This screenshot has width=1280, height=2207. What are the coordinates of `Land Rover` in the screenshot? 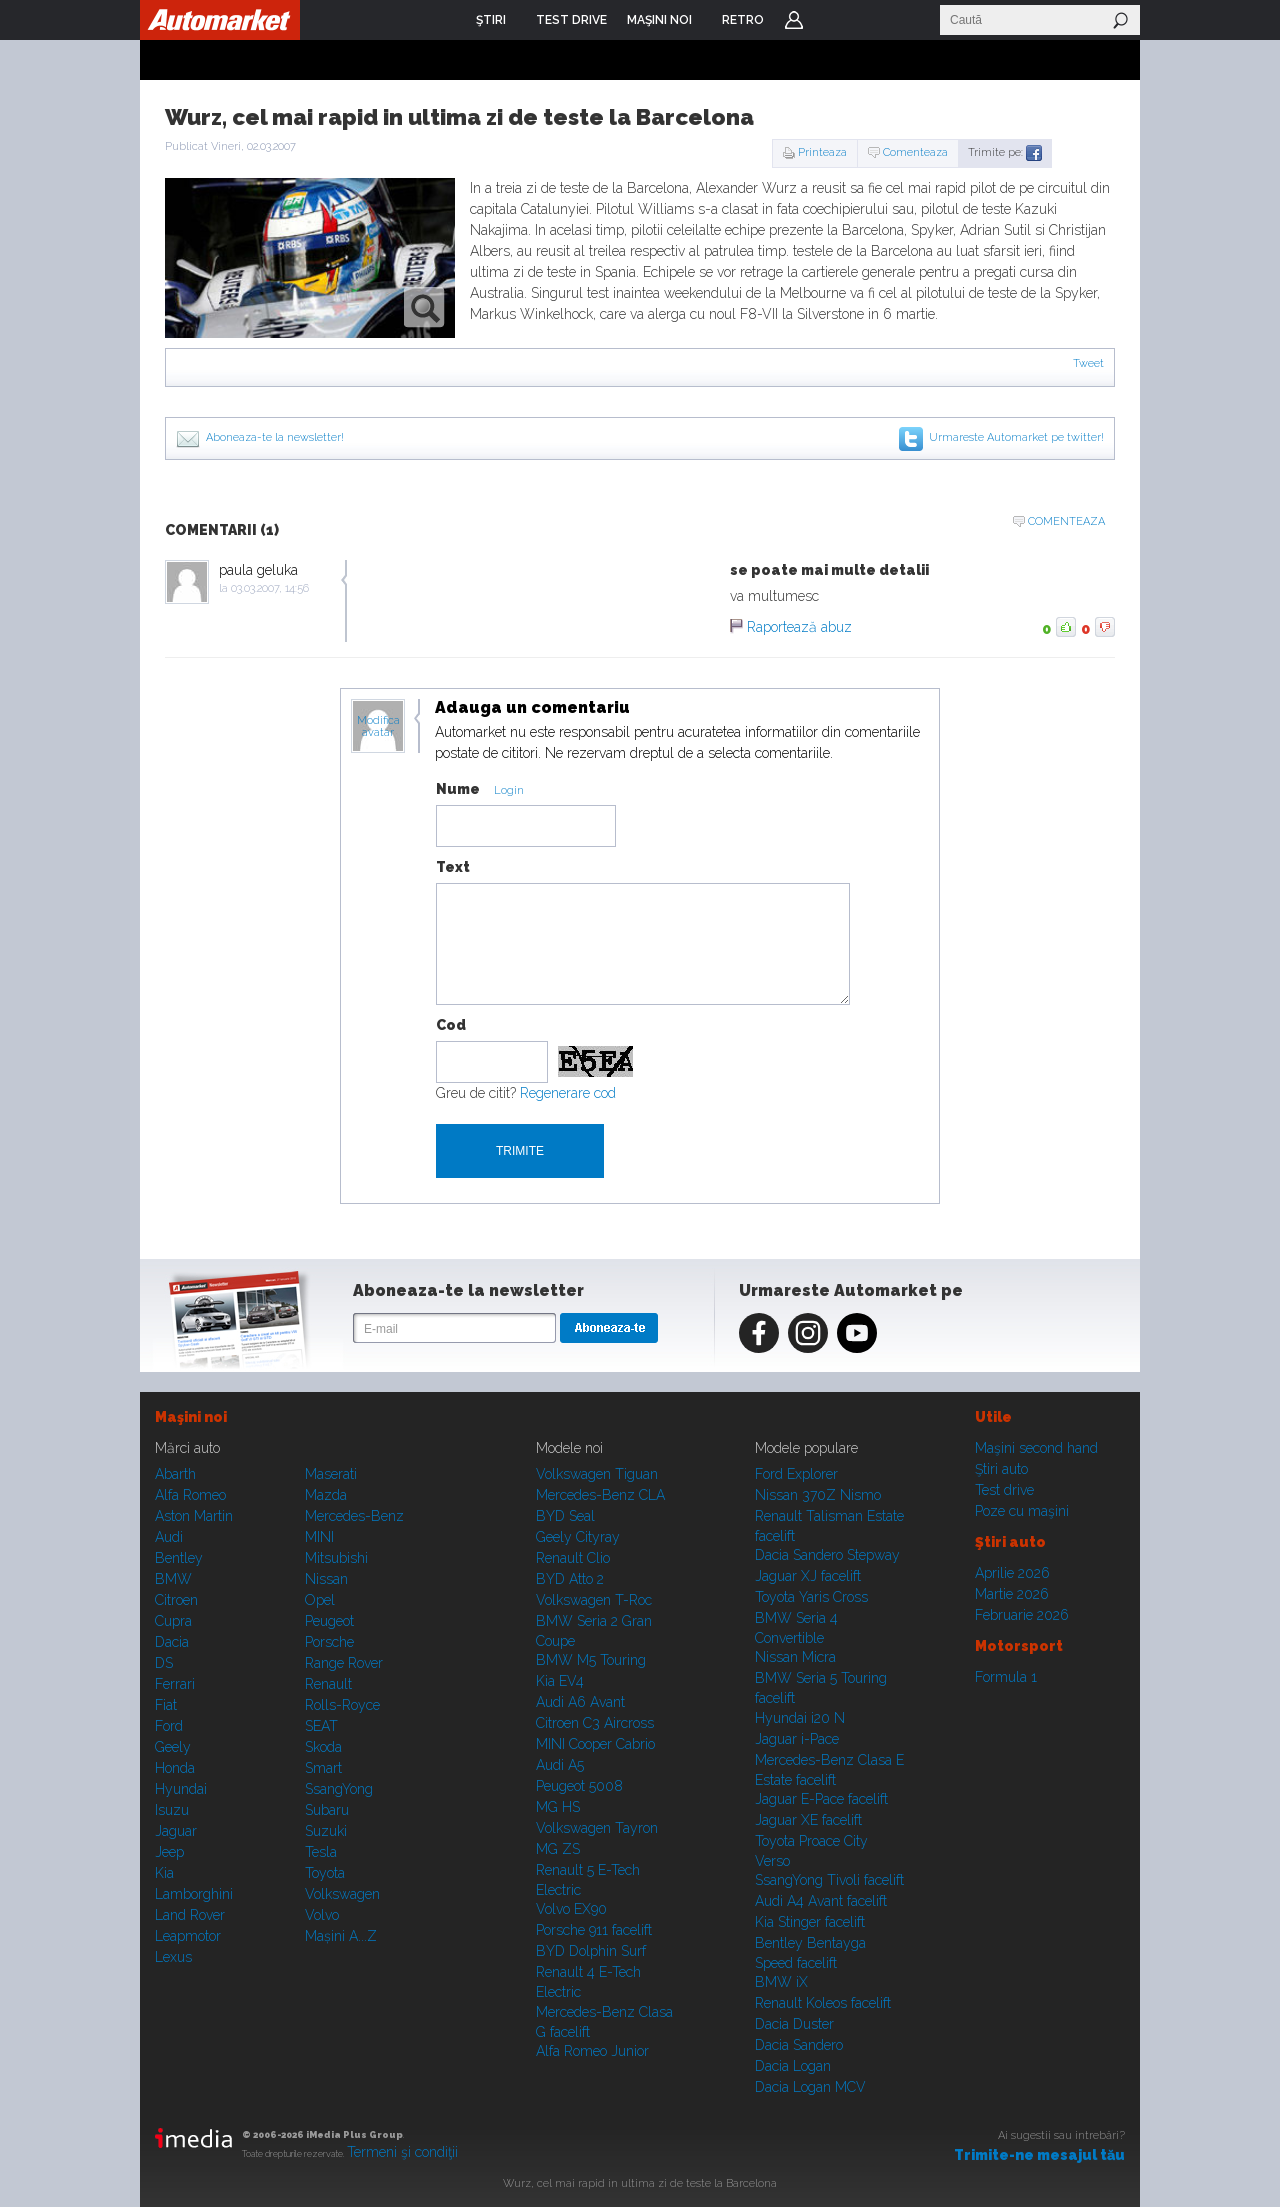 It's located at (190, 1915).